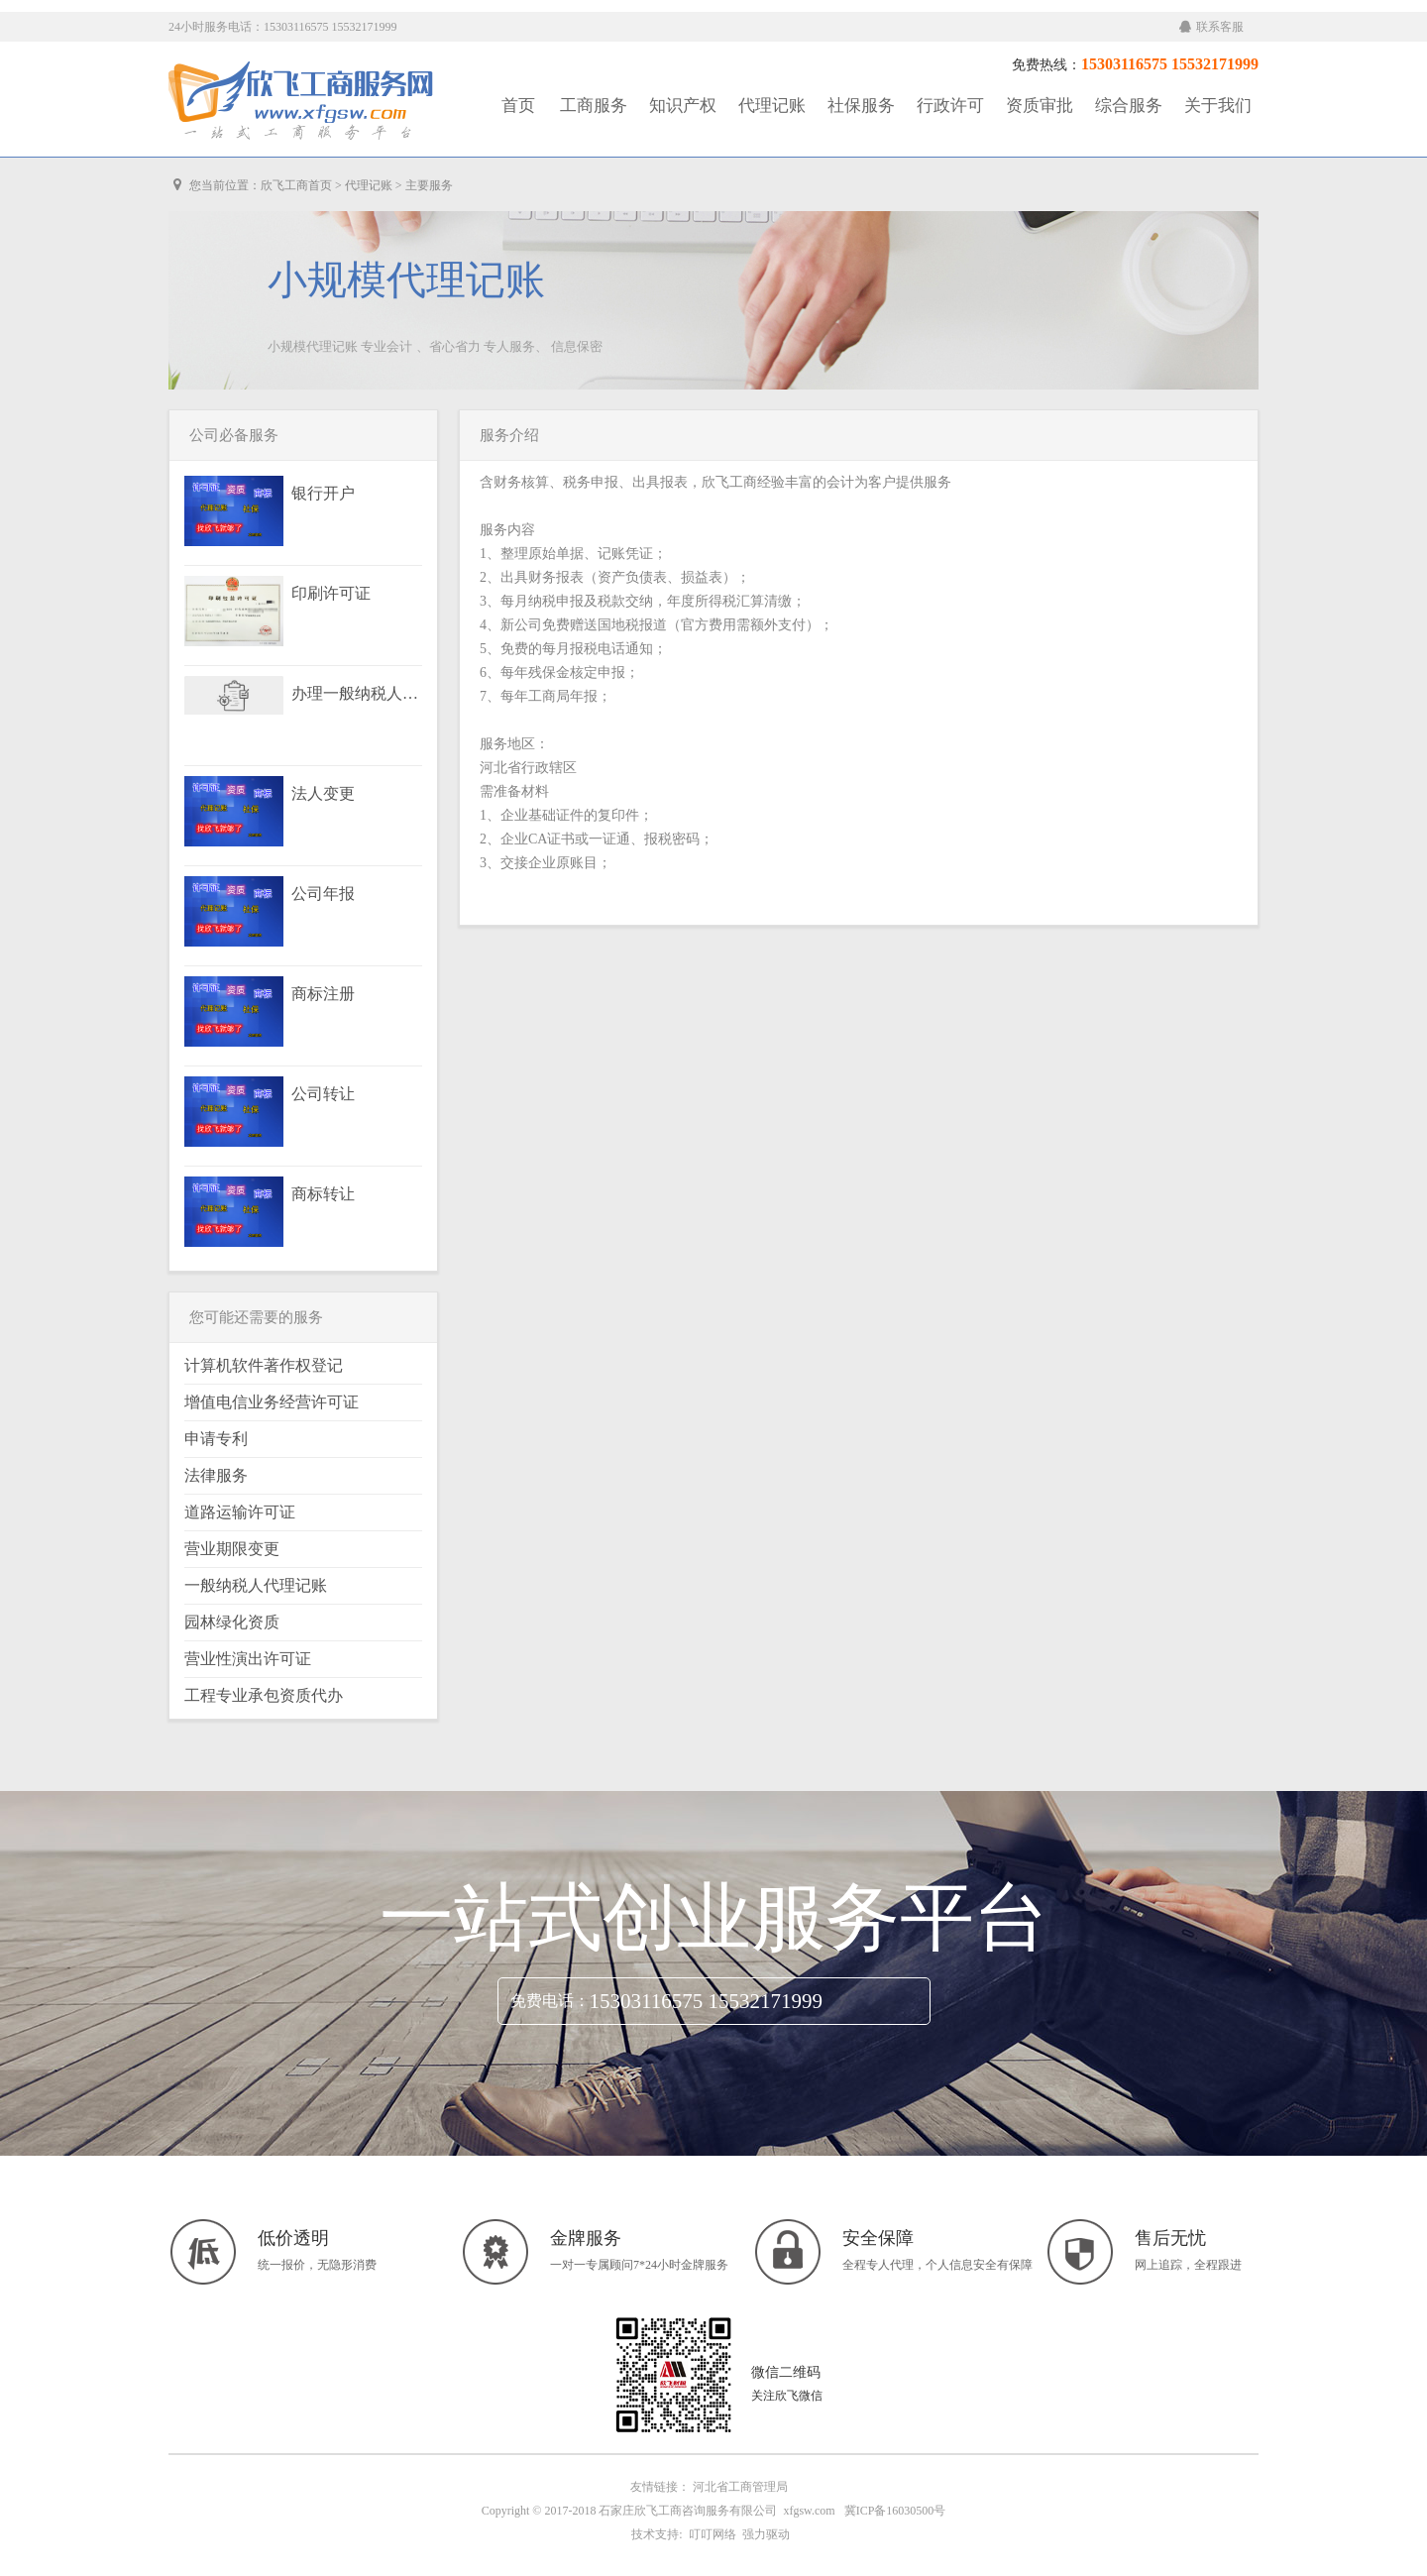 The width and height of the screenshot is (1427, 2576). I want to click on 园林绿化资质, so click(231, 1622).